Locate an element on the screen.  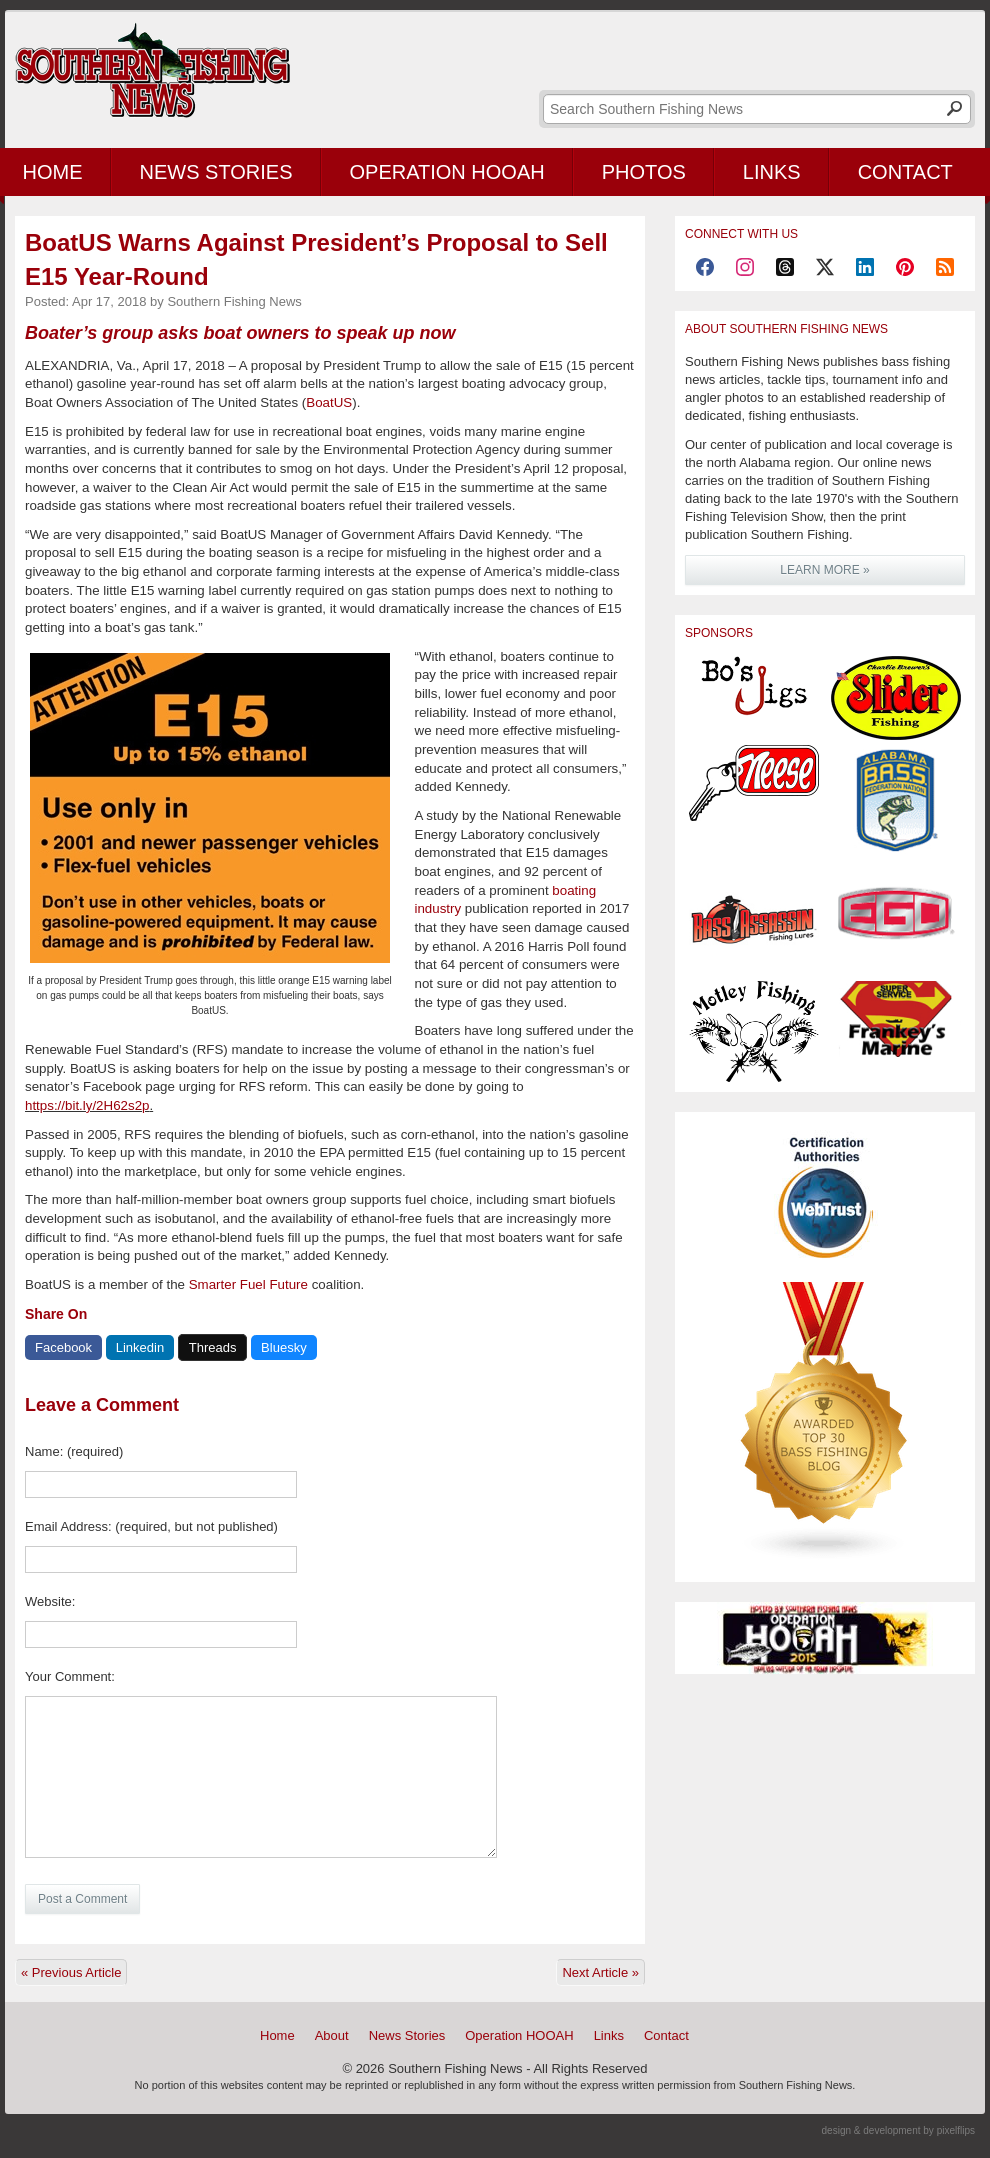
Website: is located at coordinates (50, 1601).